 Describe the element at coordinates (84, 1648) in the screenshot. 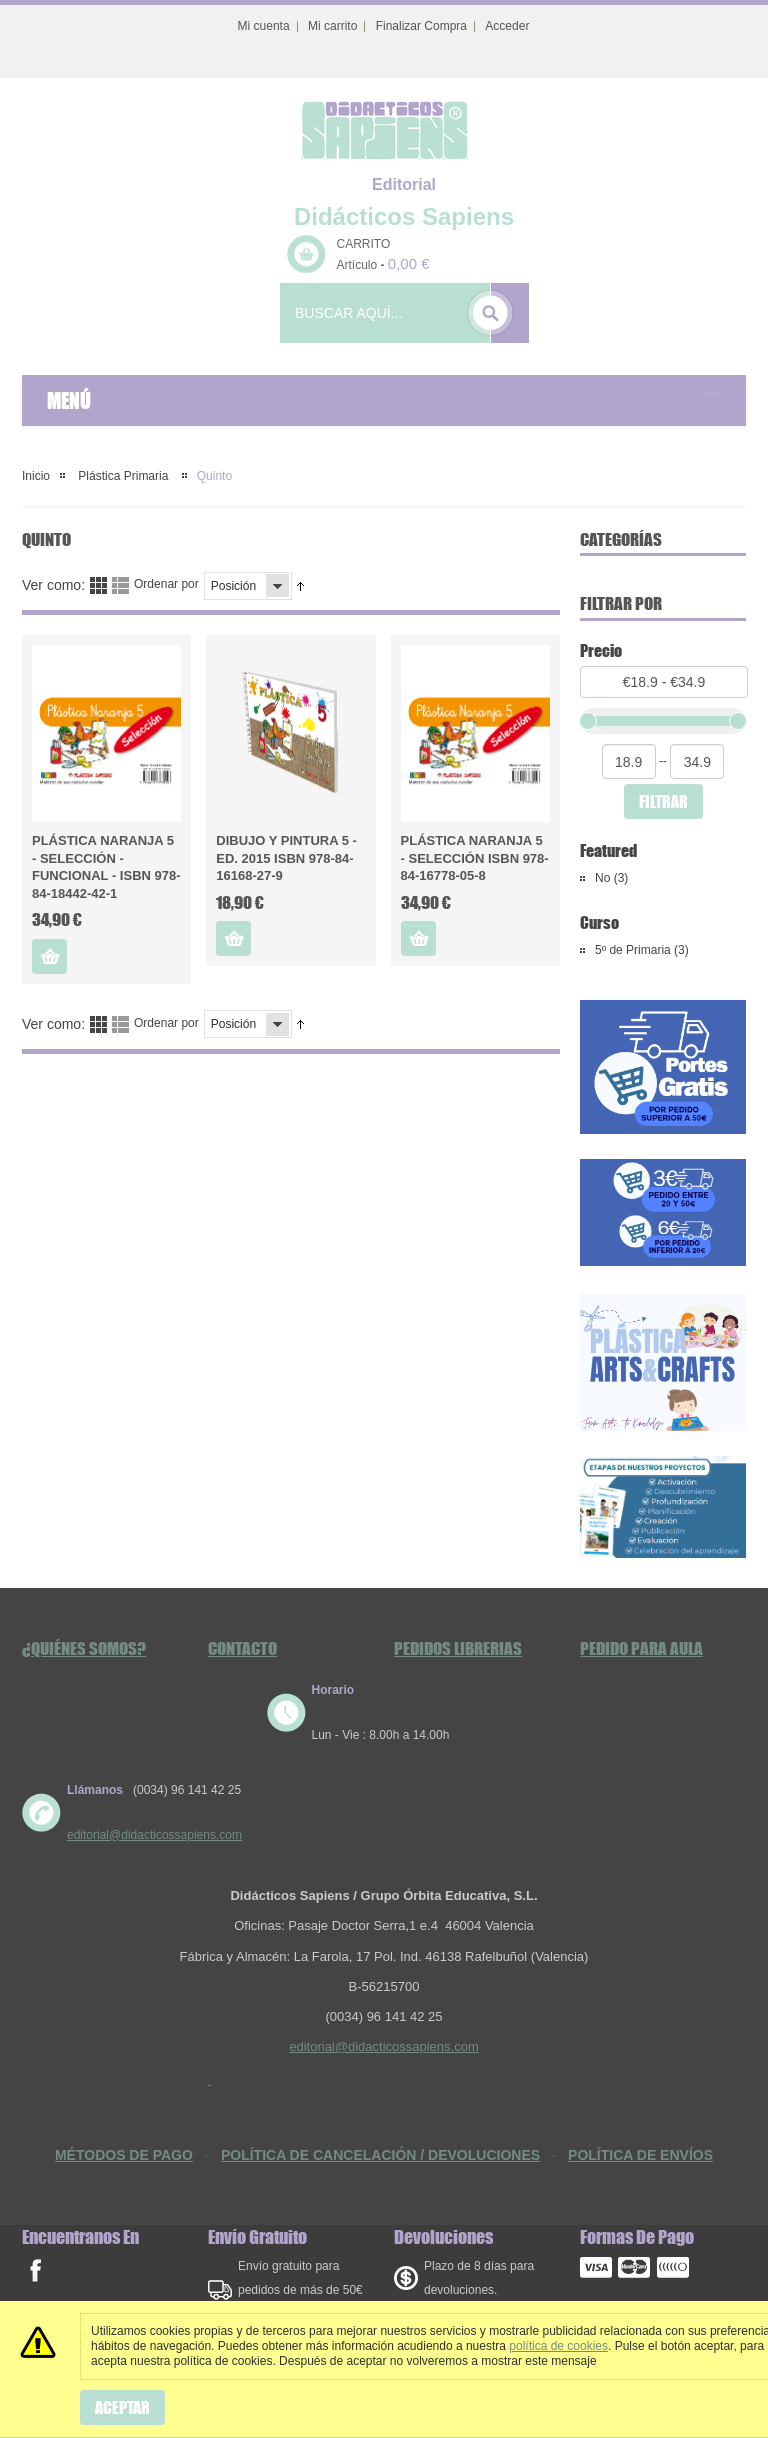

I see `¿Quiénes somos?` at that location.